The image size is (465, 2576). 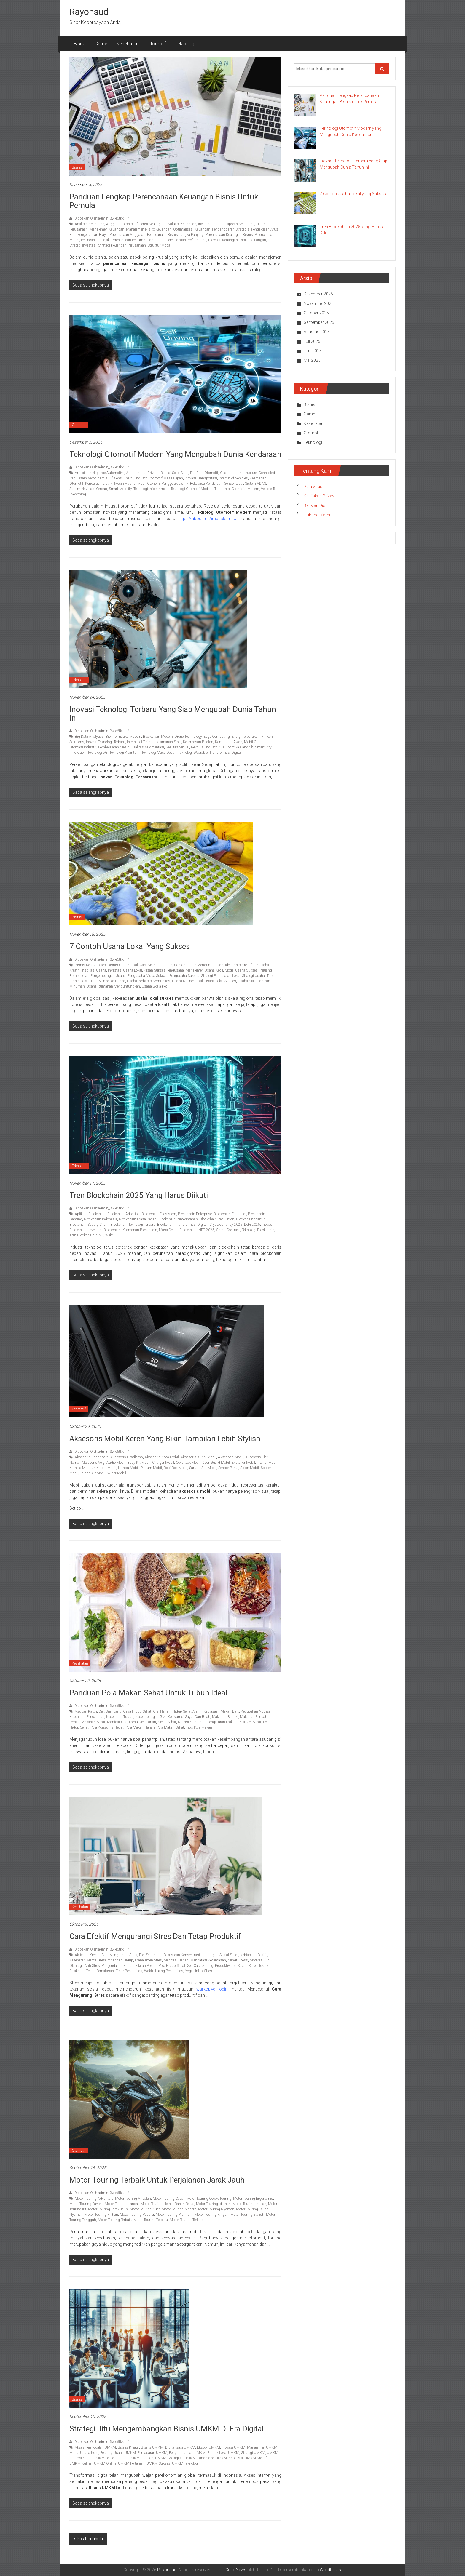 I want to click on Keseimbangan Gizi, so click(x=150, y=1717).